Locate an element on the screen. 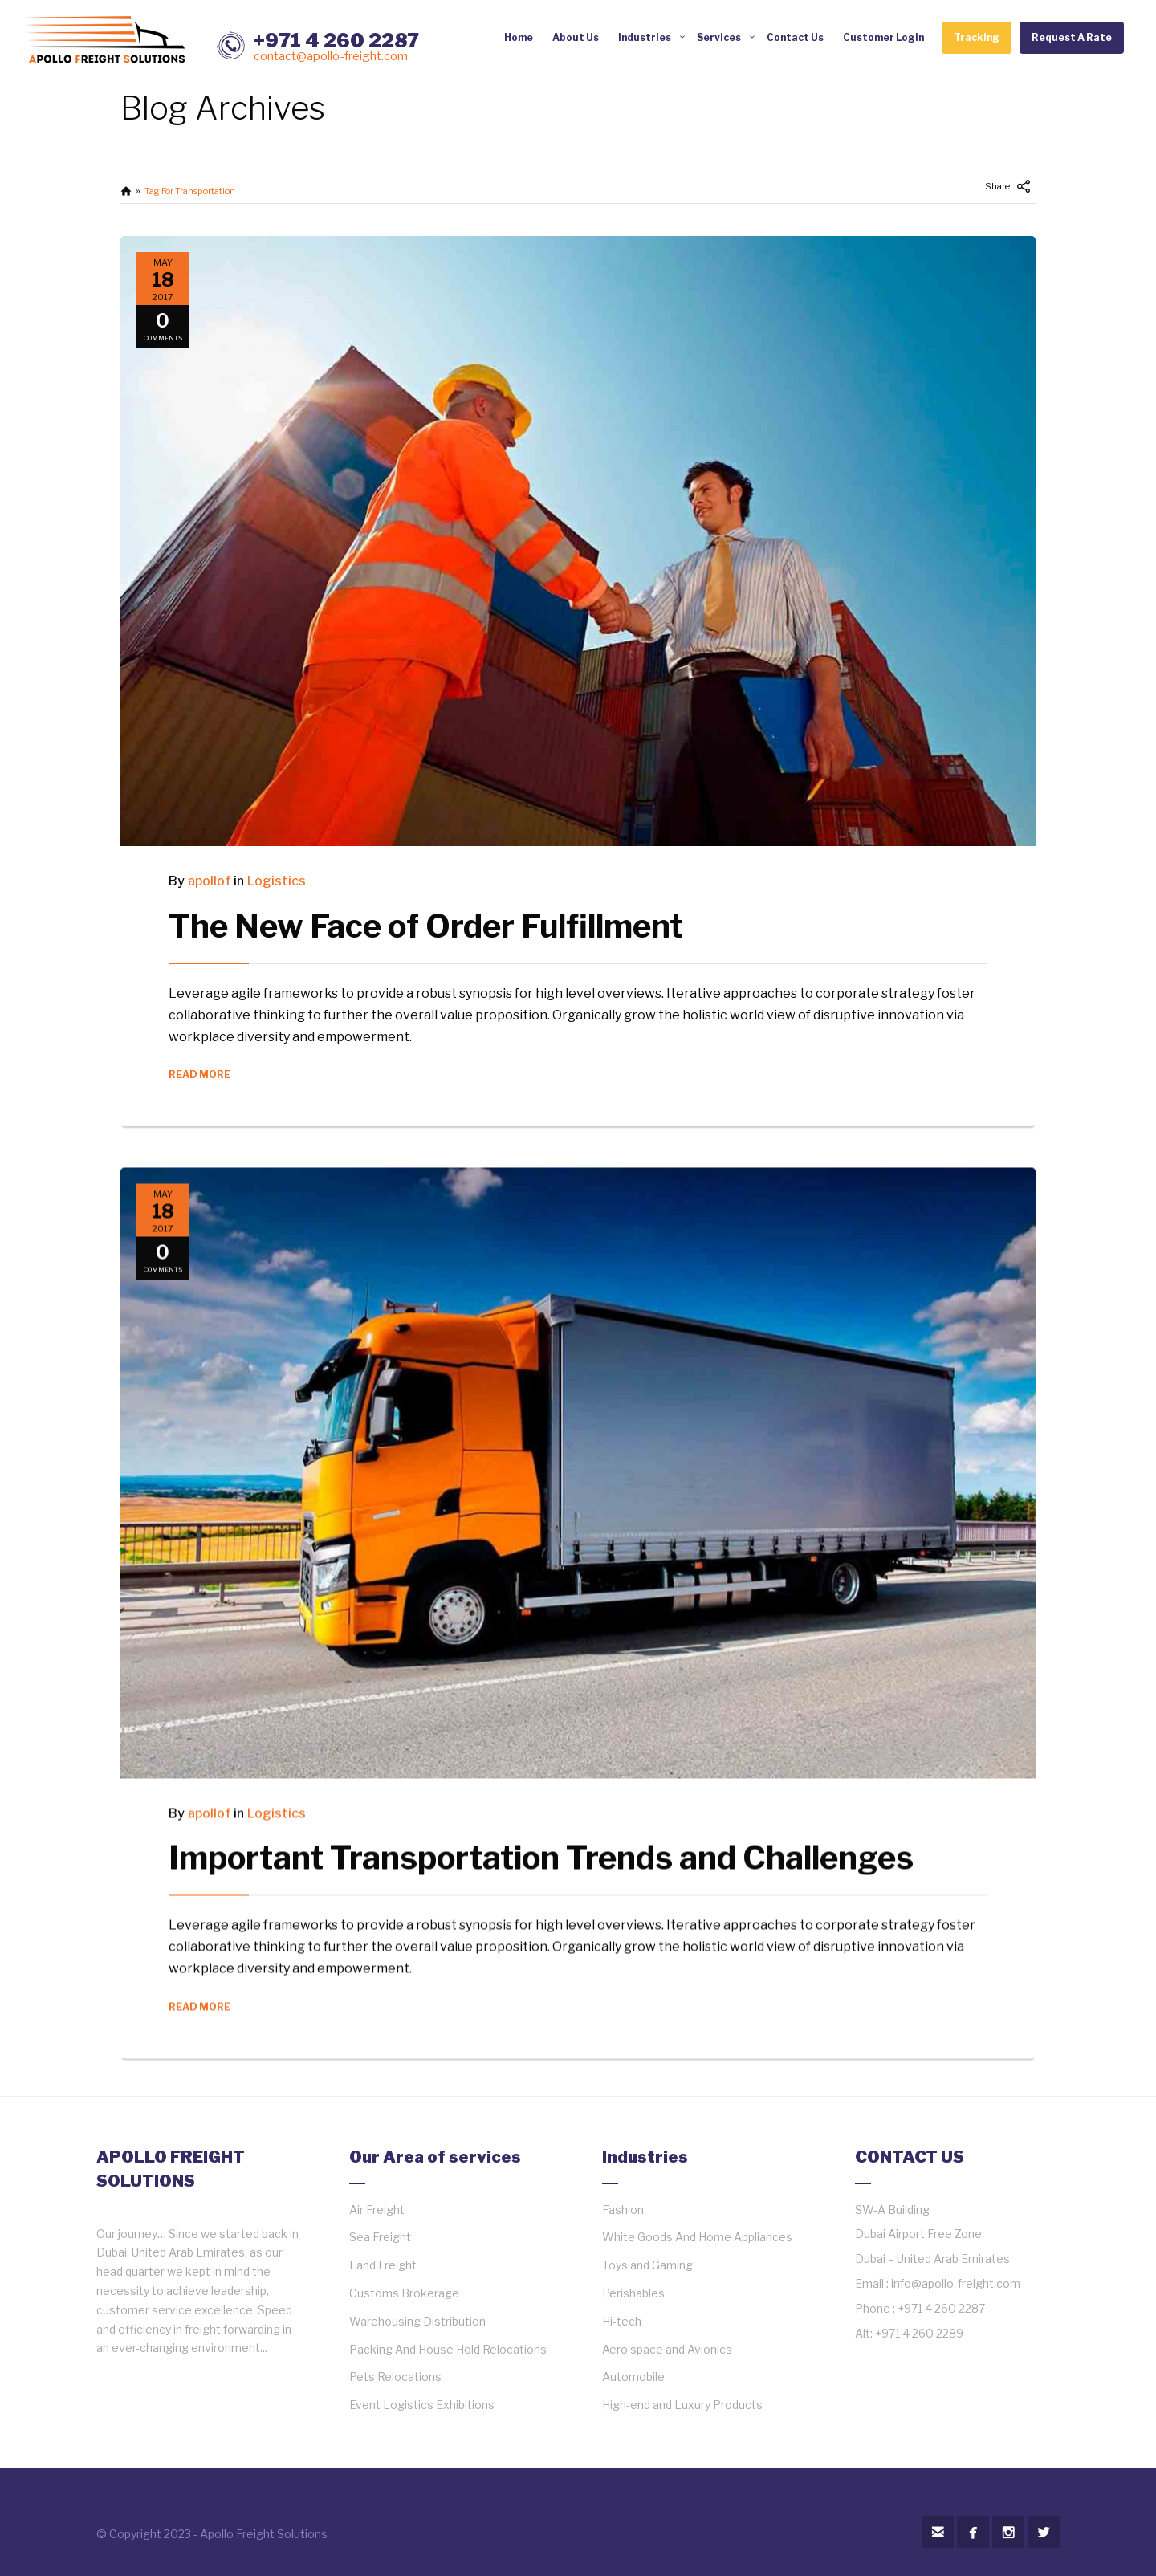 This screenshot has height=2576, width=1156. Aero space and Avionics is located at coordinates (667, 2349).